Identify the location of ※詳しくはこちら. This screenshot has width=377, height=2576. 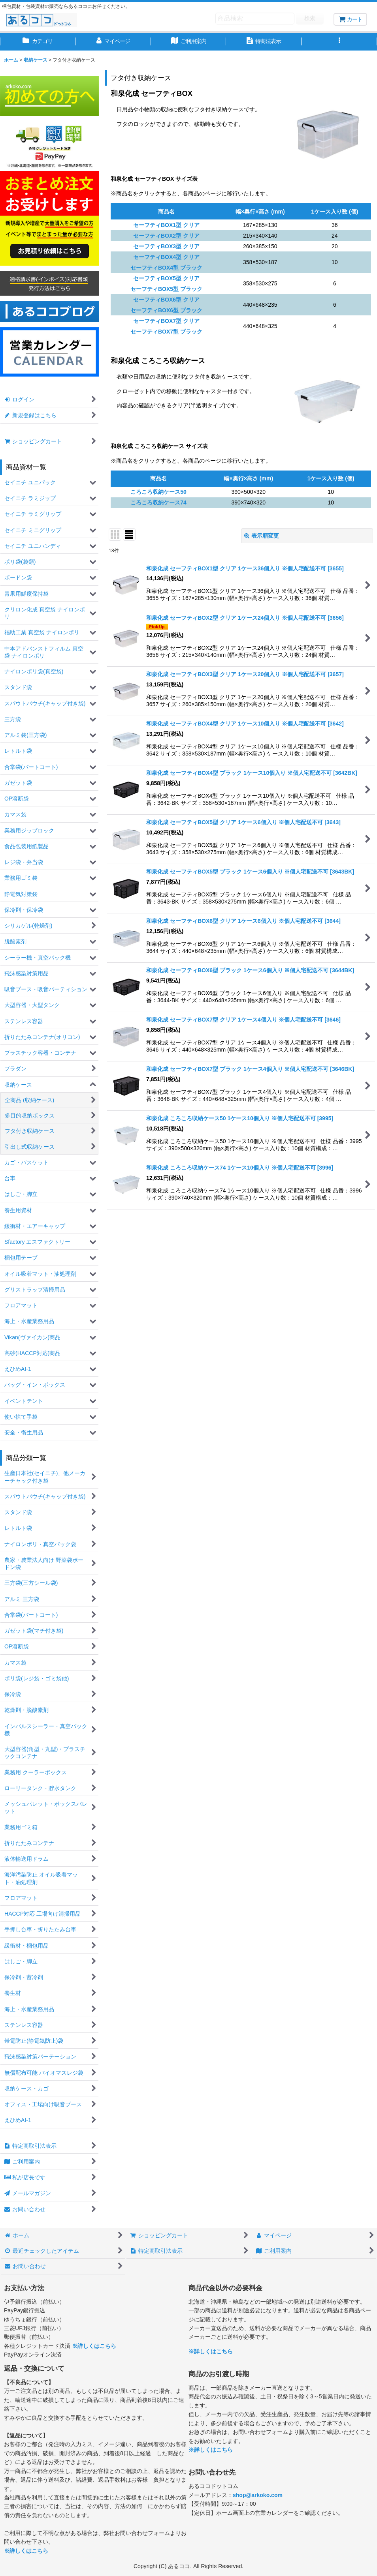
(94, 2346).